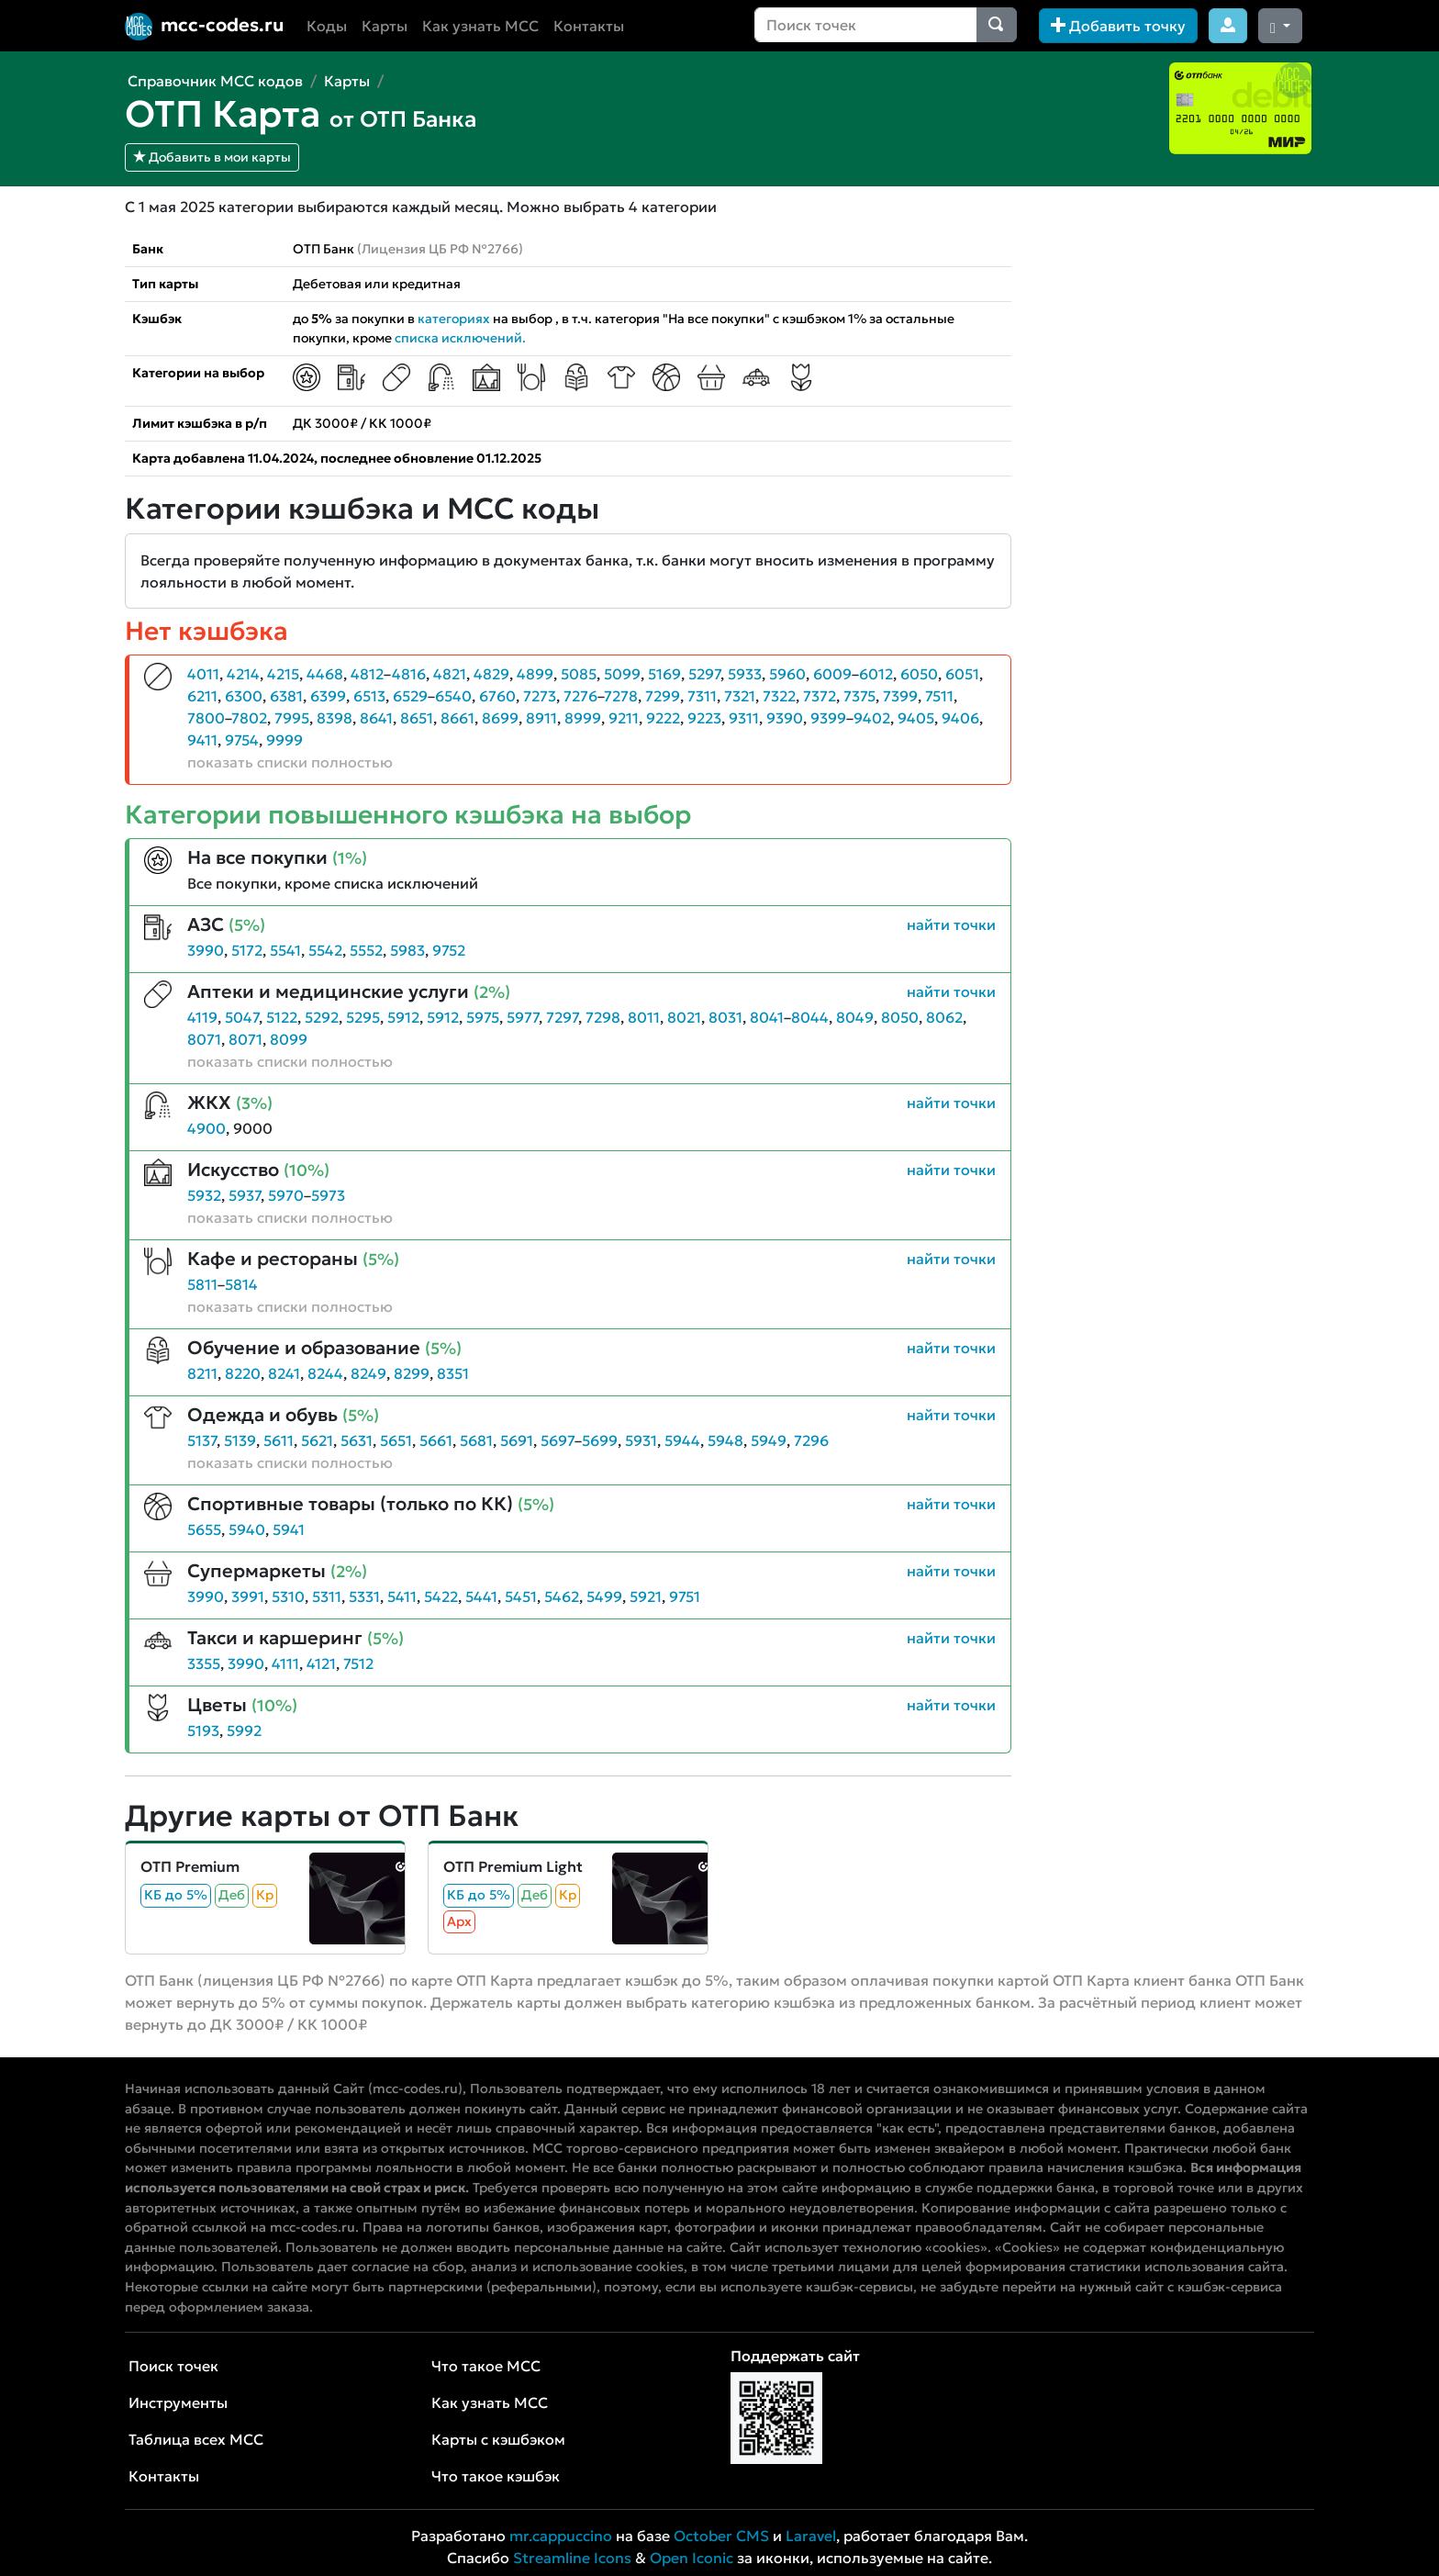 This screenshot has width=1439, height=2576. Describe the element at coordinates (396, 1440) in the screenshot. I see `5651` at that location.